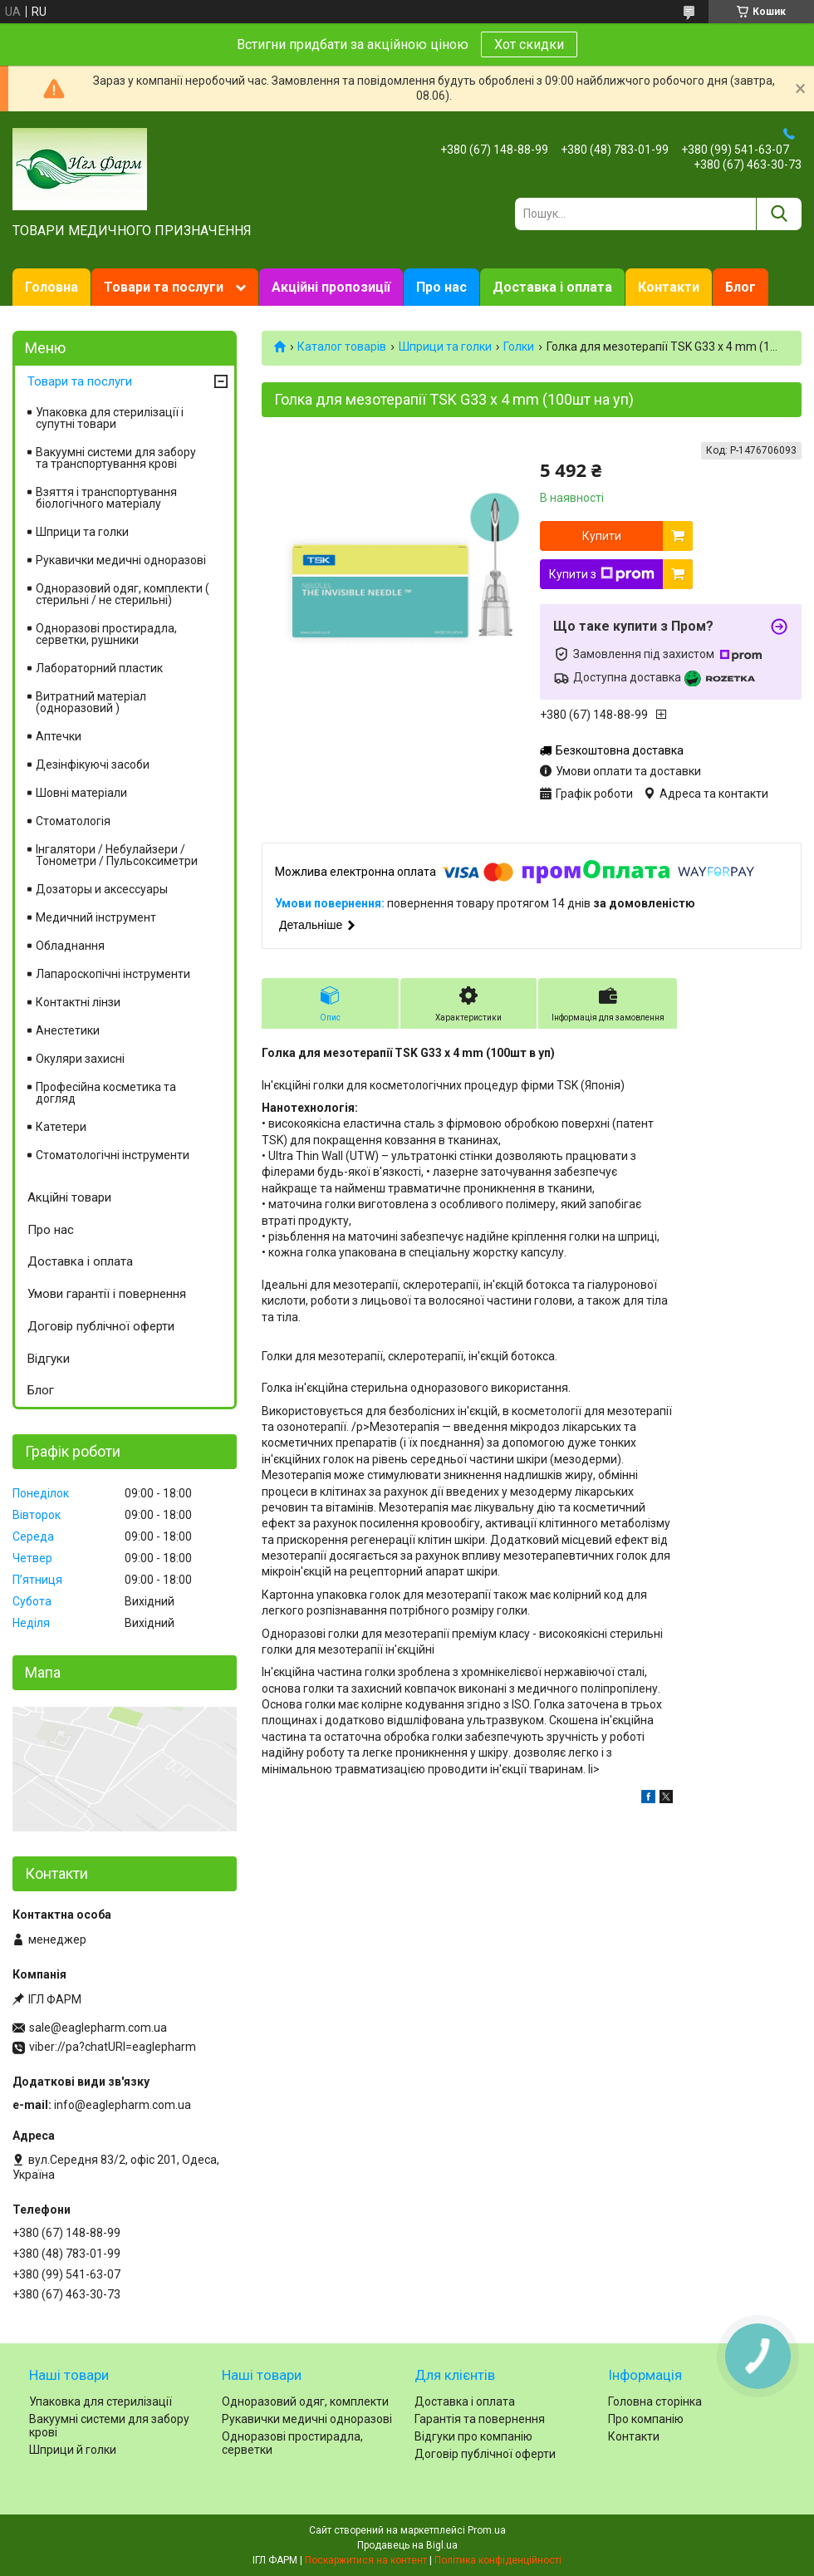 This screenshot has width=814, height=2576. I want to click on Поскаржитися на контент, so click(366, 2560).